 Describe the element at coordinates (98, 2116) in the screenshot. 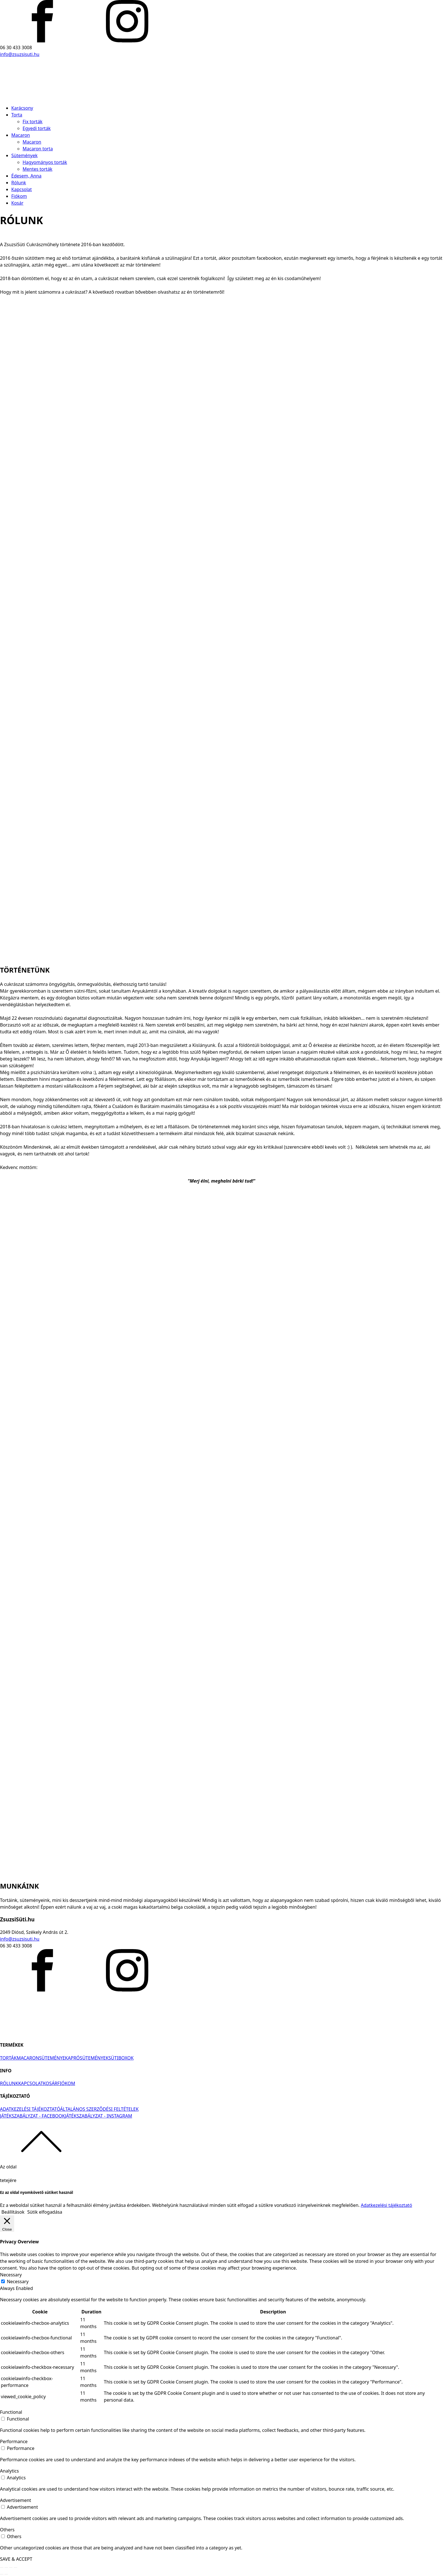

I see `JÁTÉKSZABÁLYZAT - INSTAGRAM` at that location.